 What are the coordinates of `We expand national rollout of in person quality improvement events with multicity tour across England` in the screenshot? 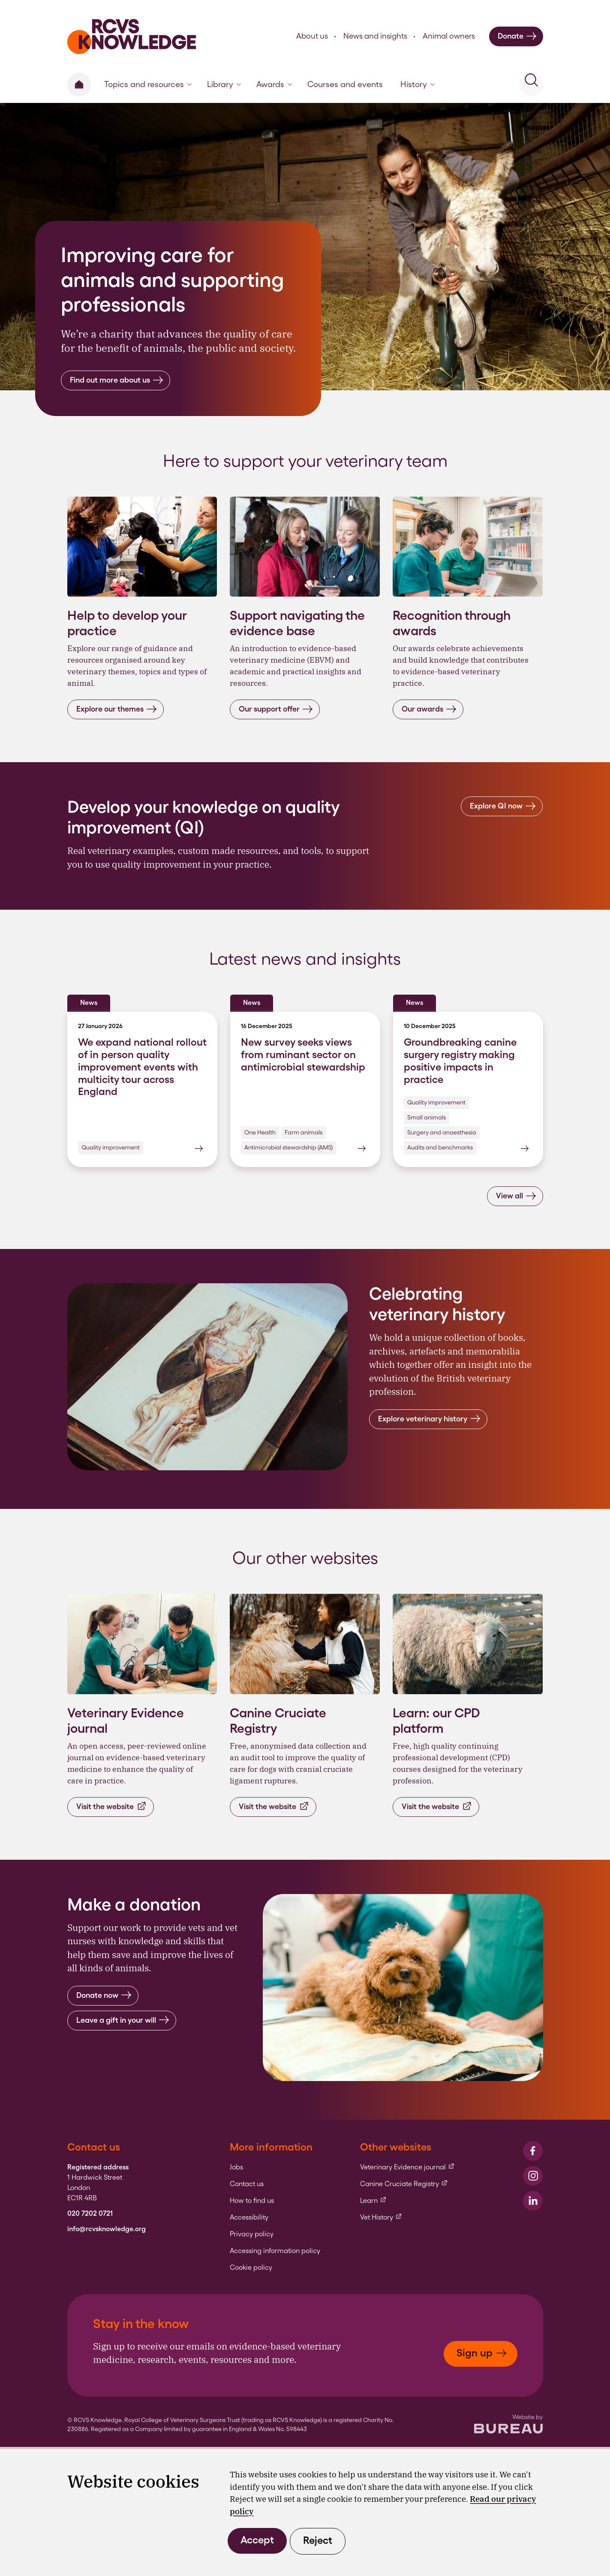 It's located at (142, 1067).